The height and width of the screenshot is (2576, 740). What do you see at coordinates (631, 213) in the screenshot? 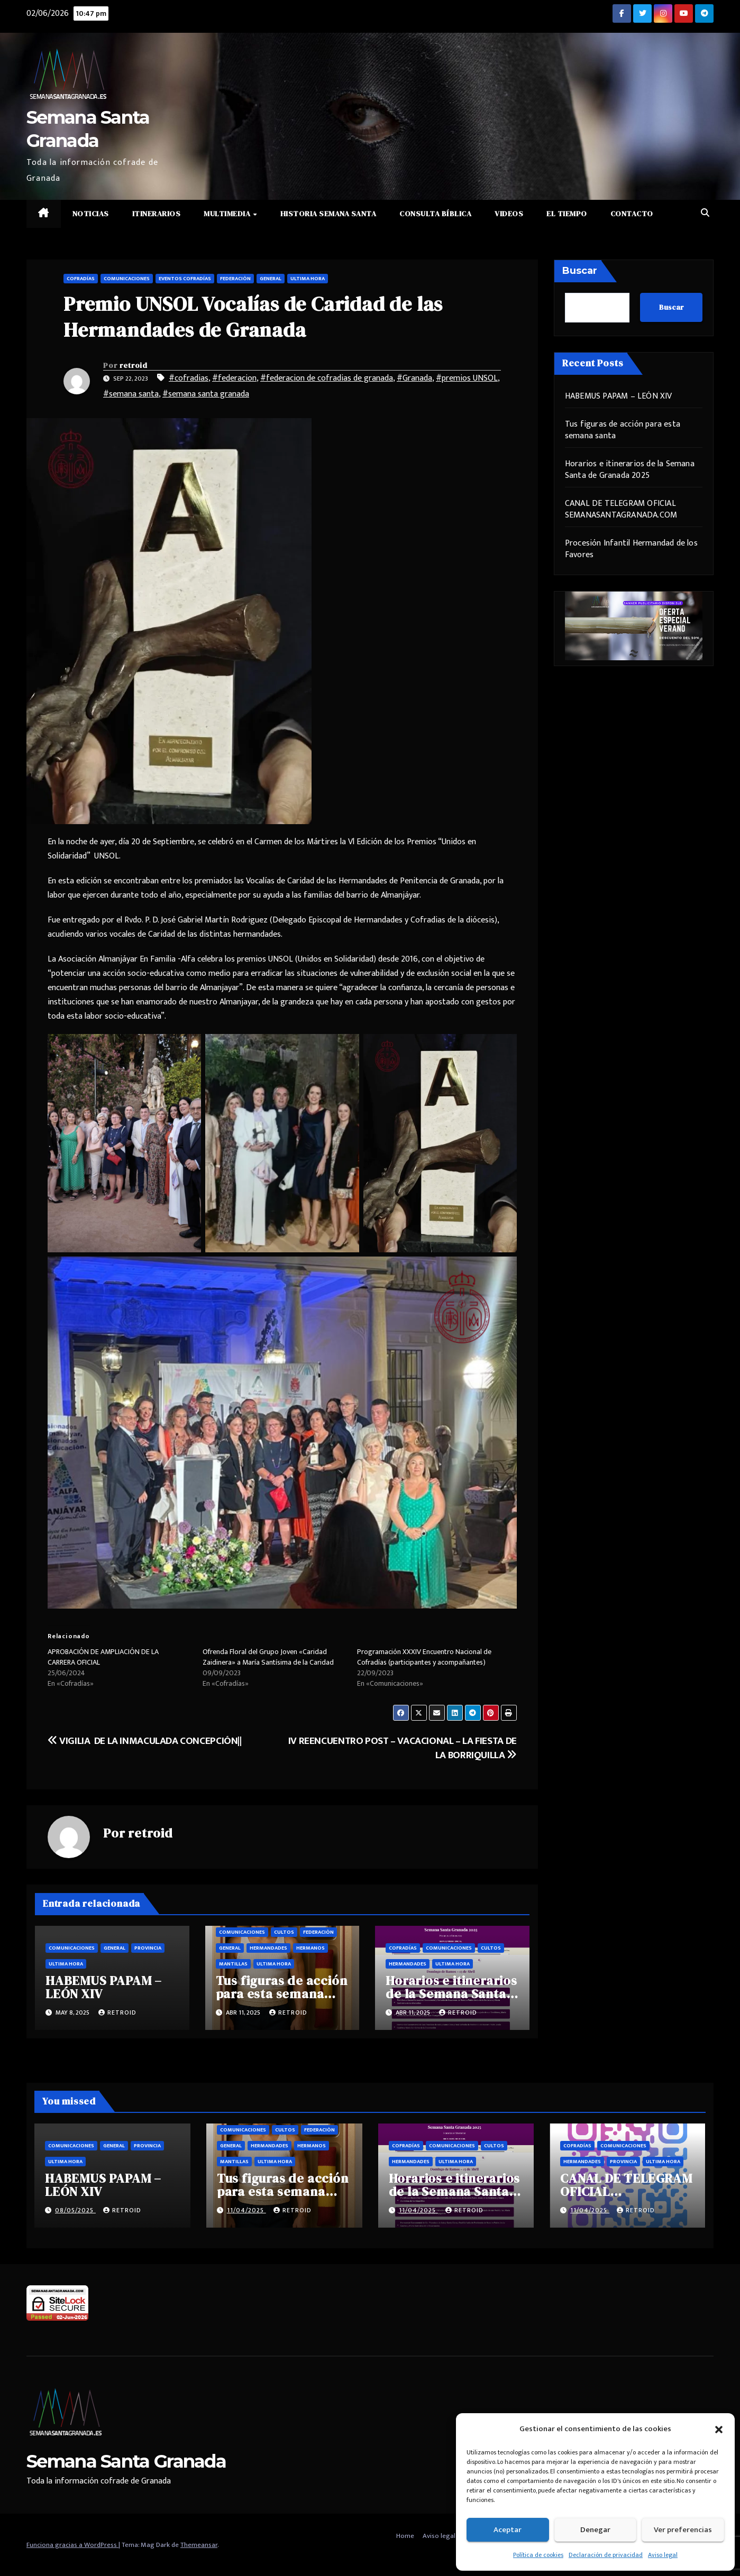
I see `Contacto` at bounding box center [631, 213].